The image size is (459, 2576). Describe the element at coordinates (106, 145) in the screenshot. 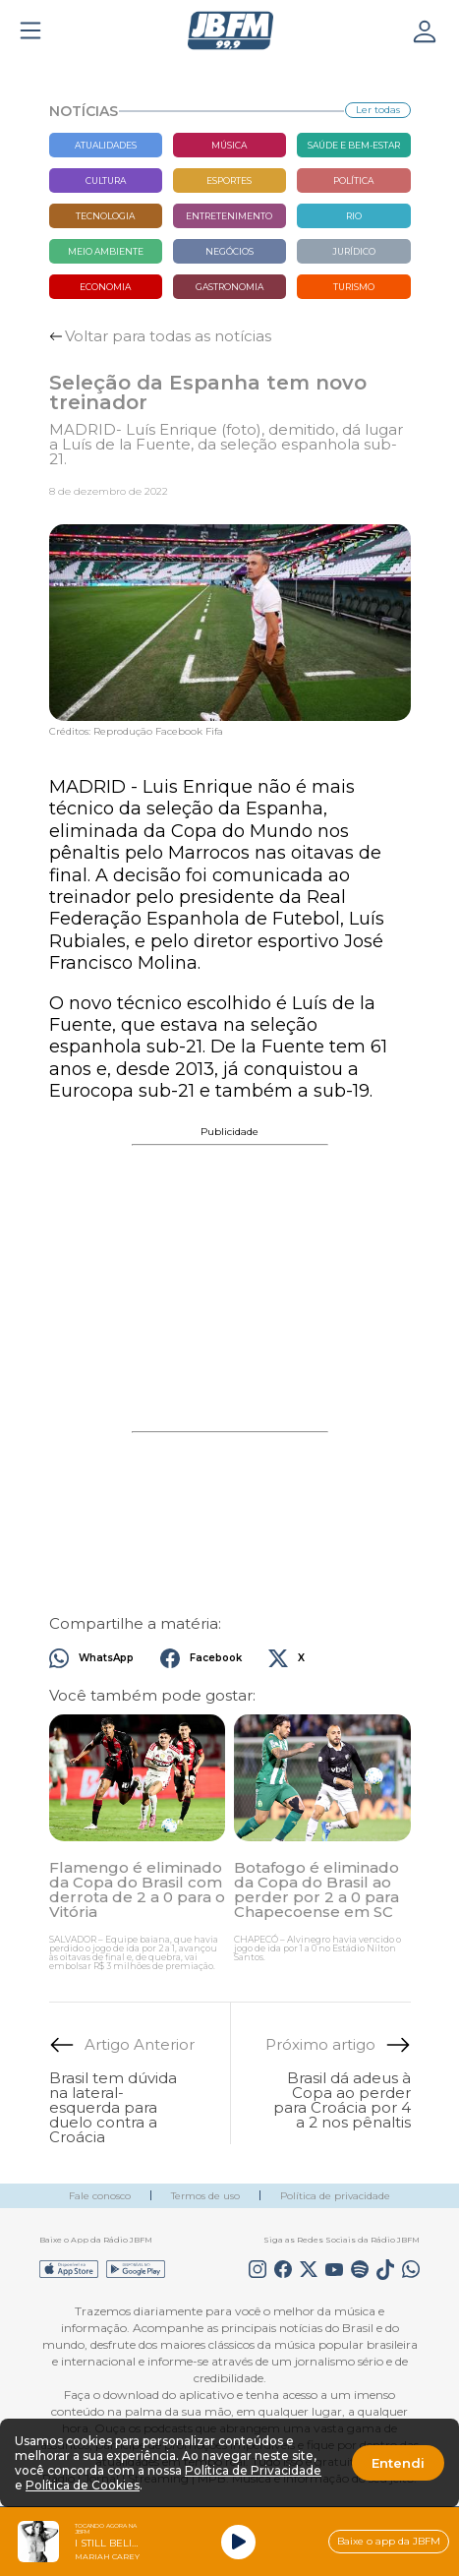

I see `Atualidades` at that location.